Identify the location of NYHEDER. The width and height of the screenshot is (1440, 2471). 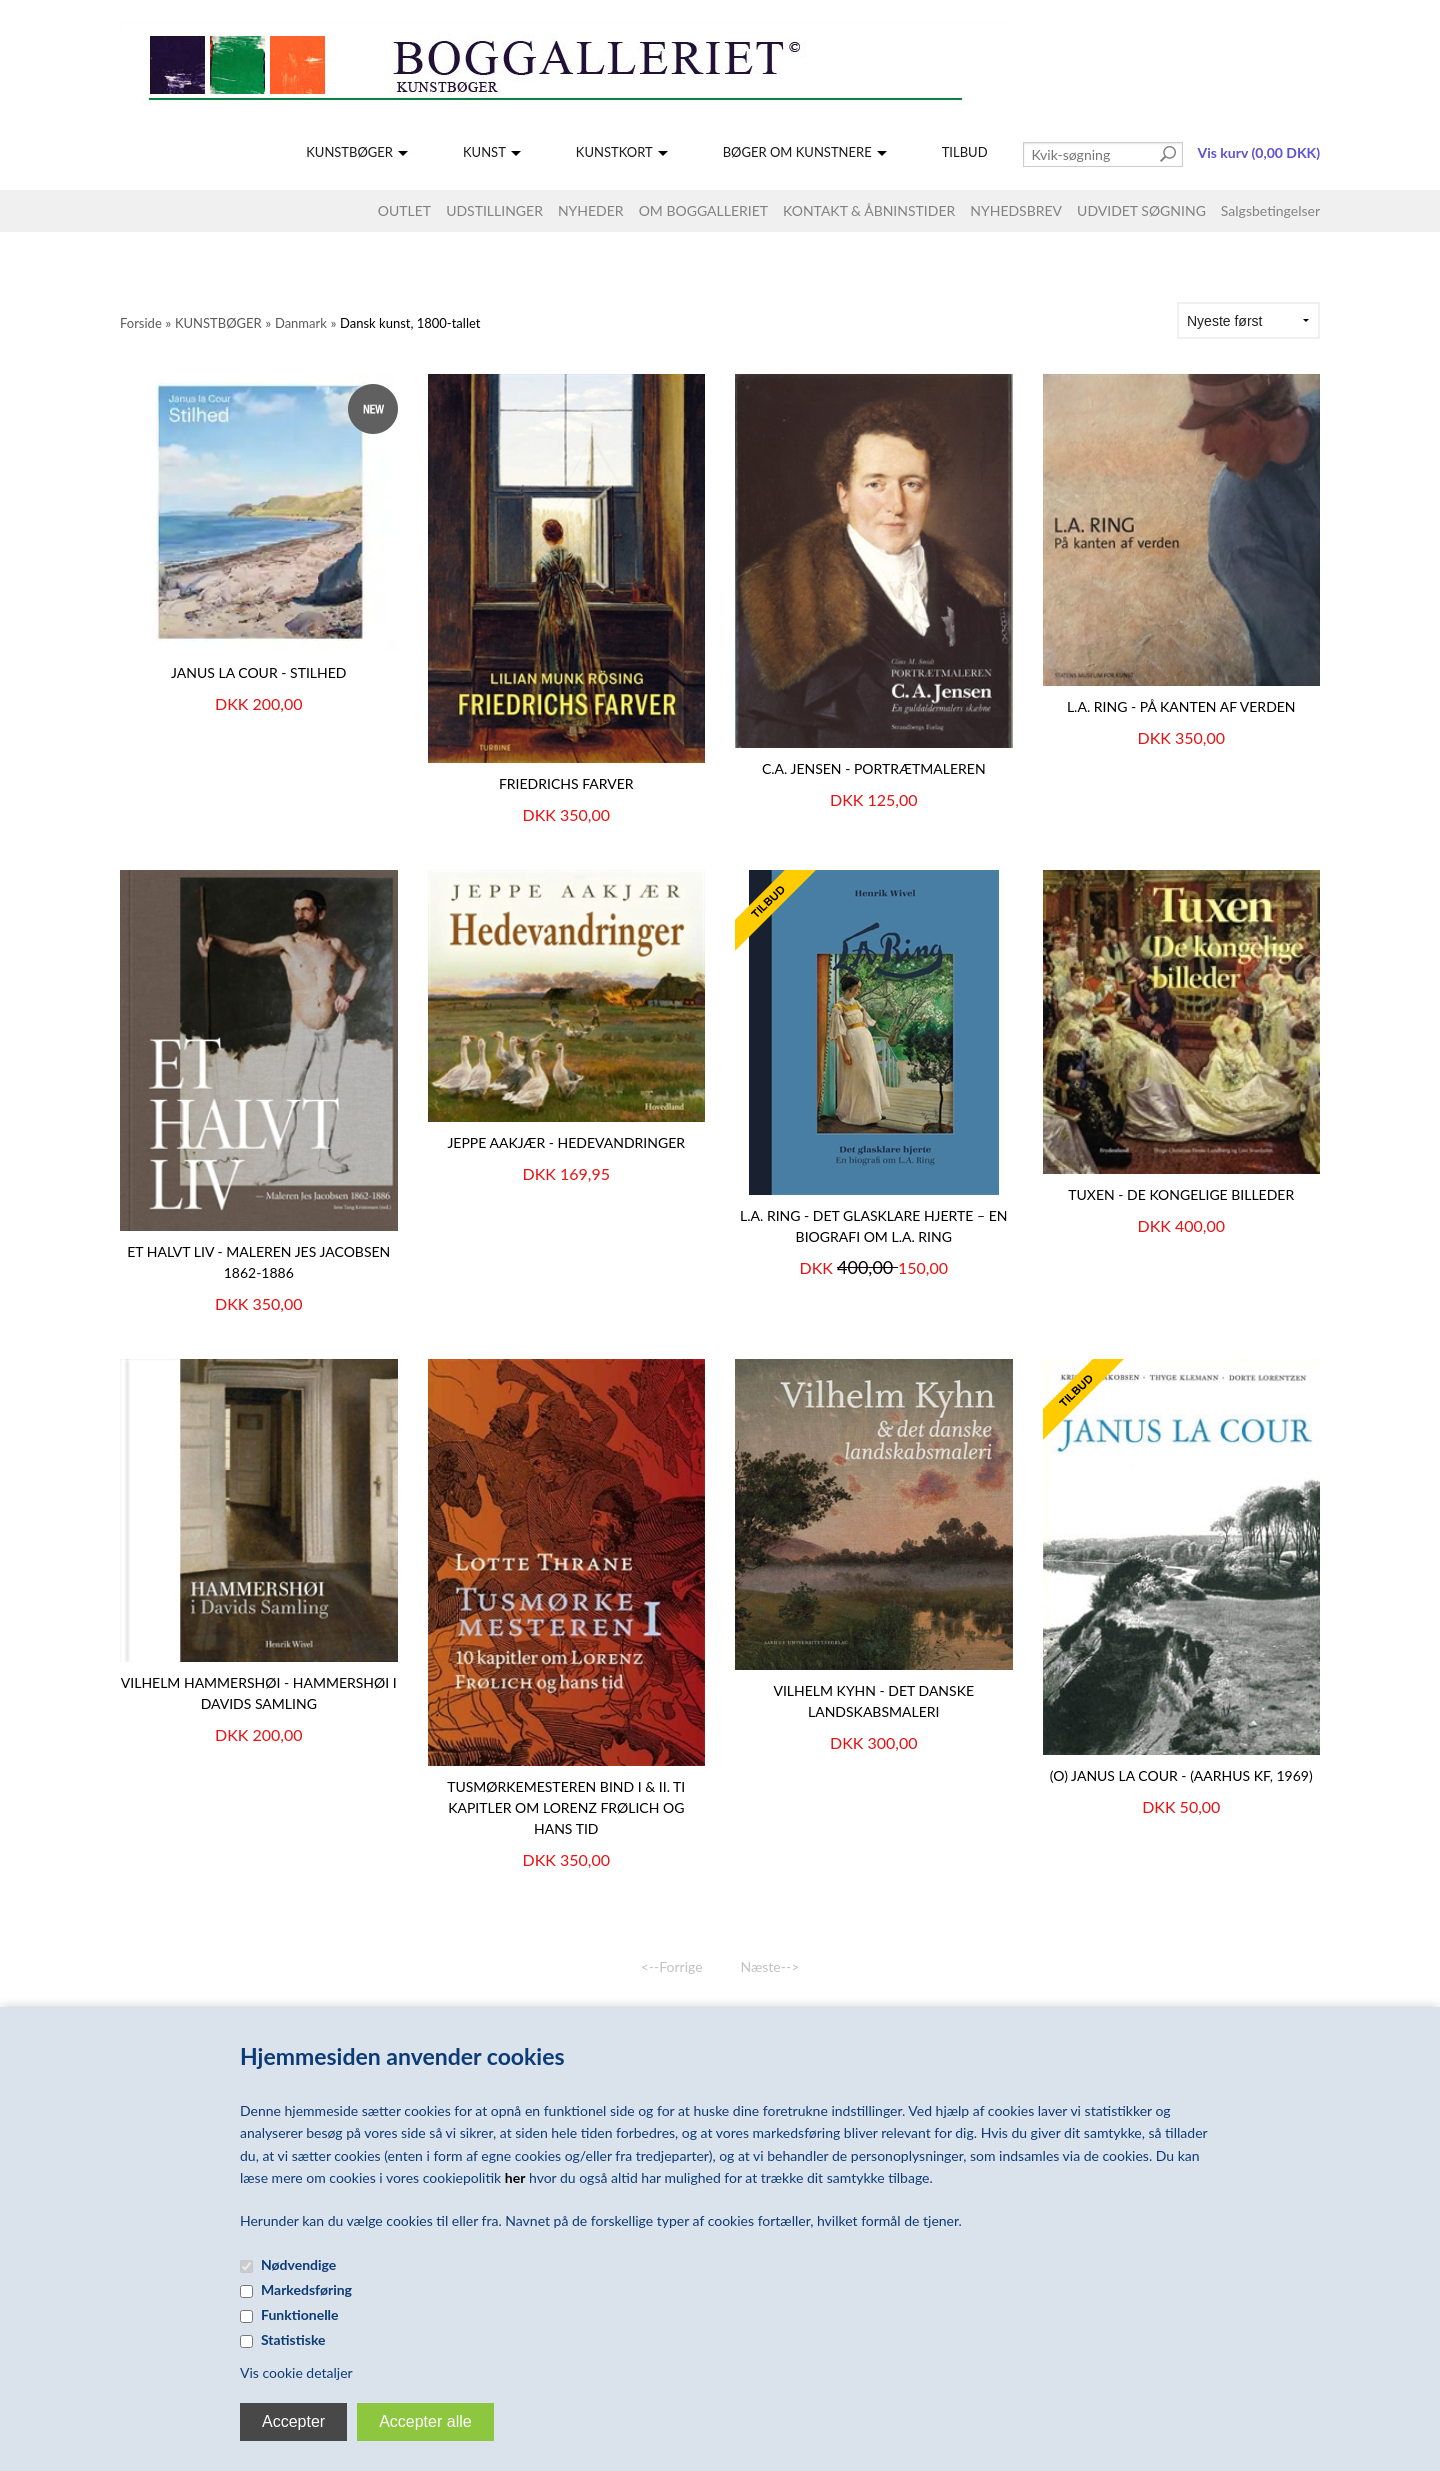
(591, 210).